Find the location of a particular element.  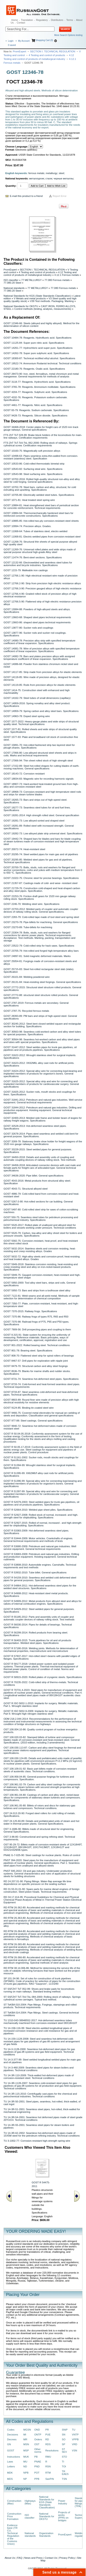

Power Industry is located at coordinates (62, 2502).